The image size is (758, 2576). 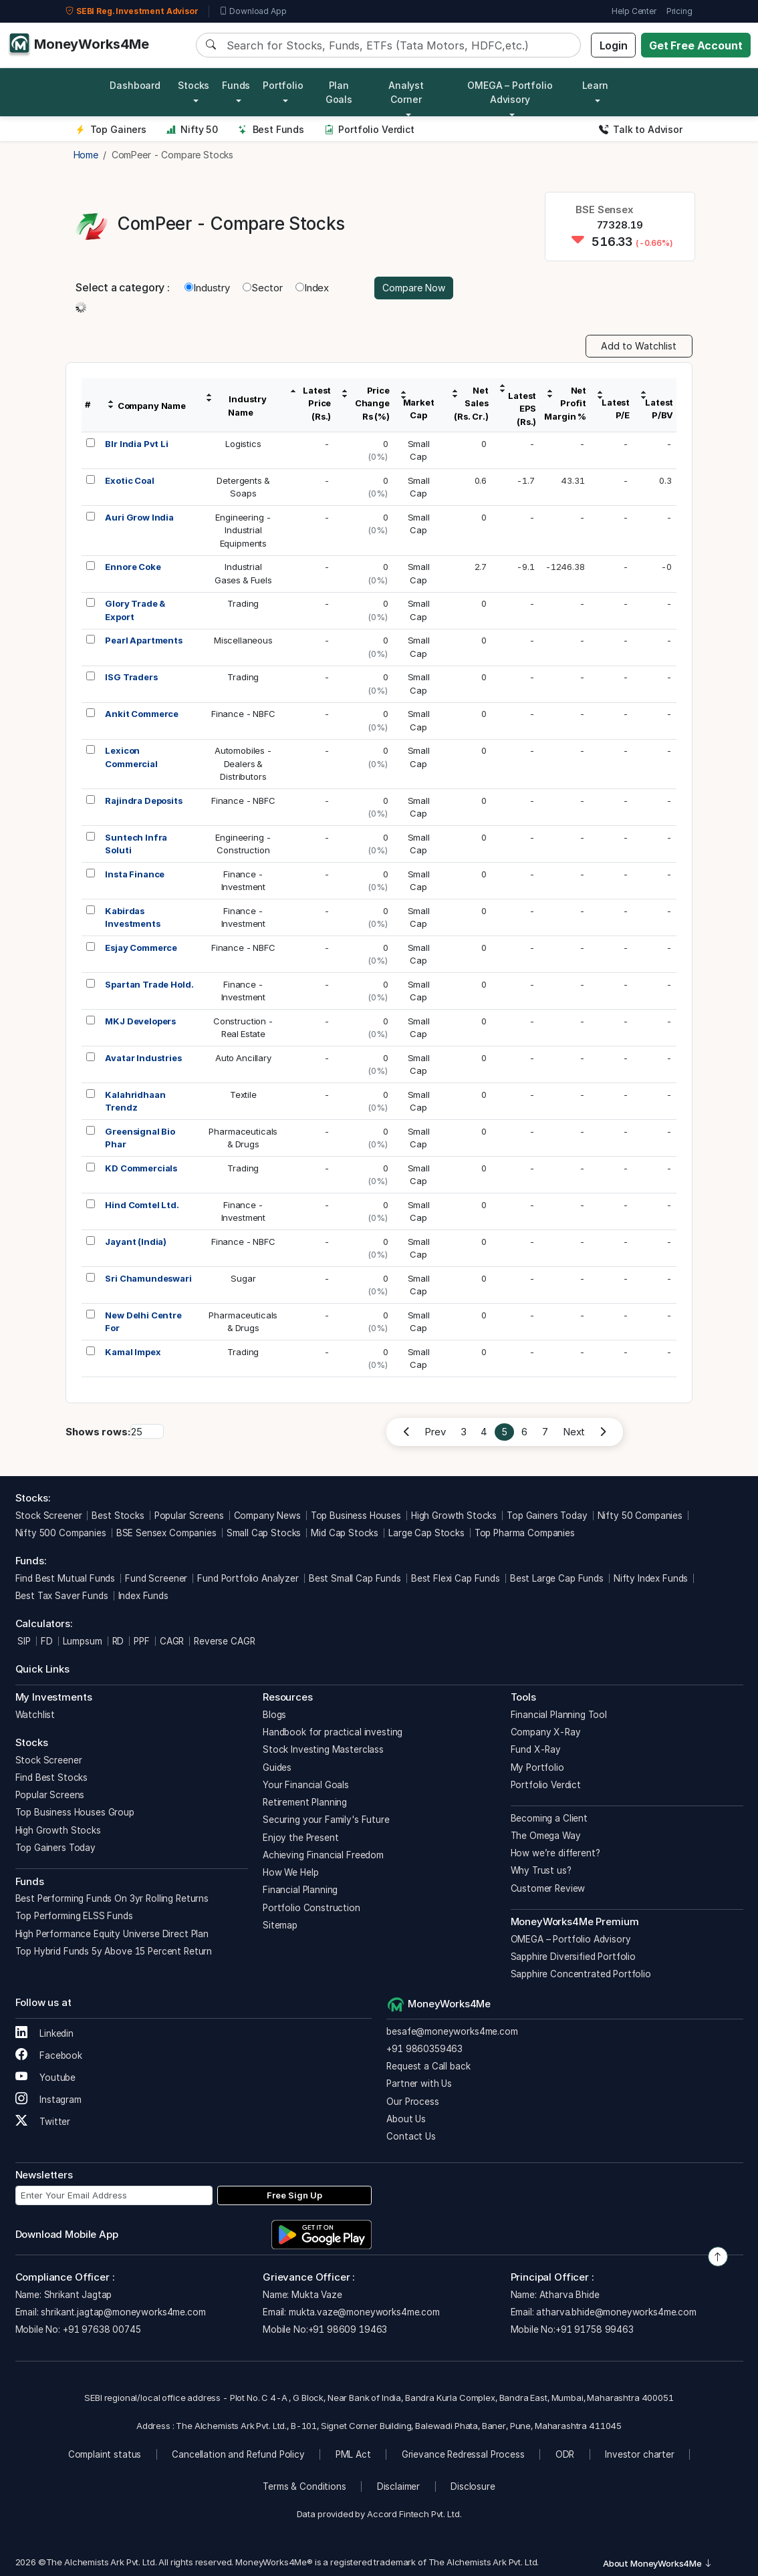 I want to click on High Growth Stocks, so click(x=454, y=1515).